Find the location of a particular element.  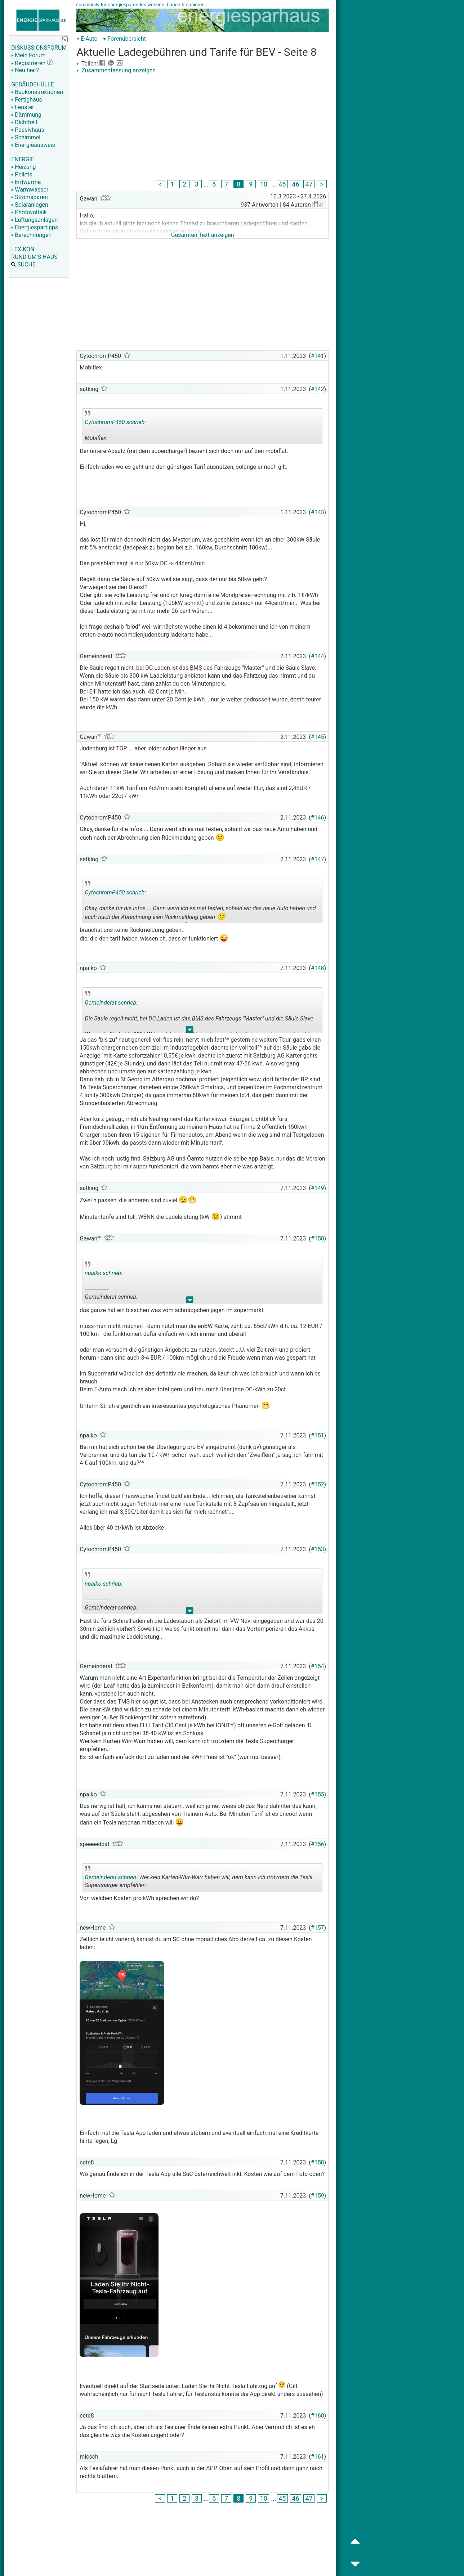

#161 is located at coordinates (317, 2456).